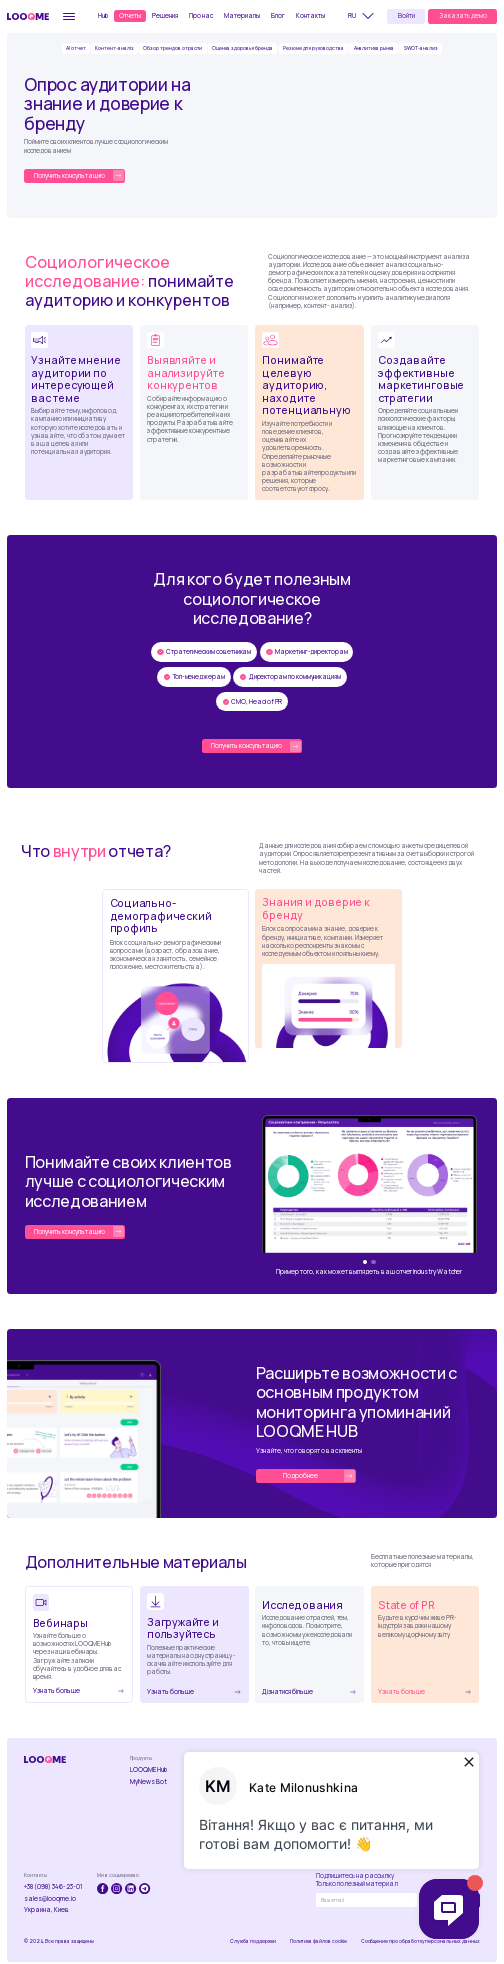 Image resolution: width=504 pixels, height=1964 pixels. What do you see at coordinates (212, 1770) in the screenshot?
I see `Контент-анализ` at bounding box center [212, 1770].